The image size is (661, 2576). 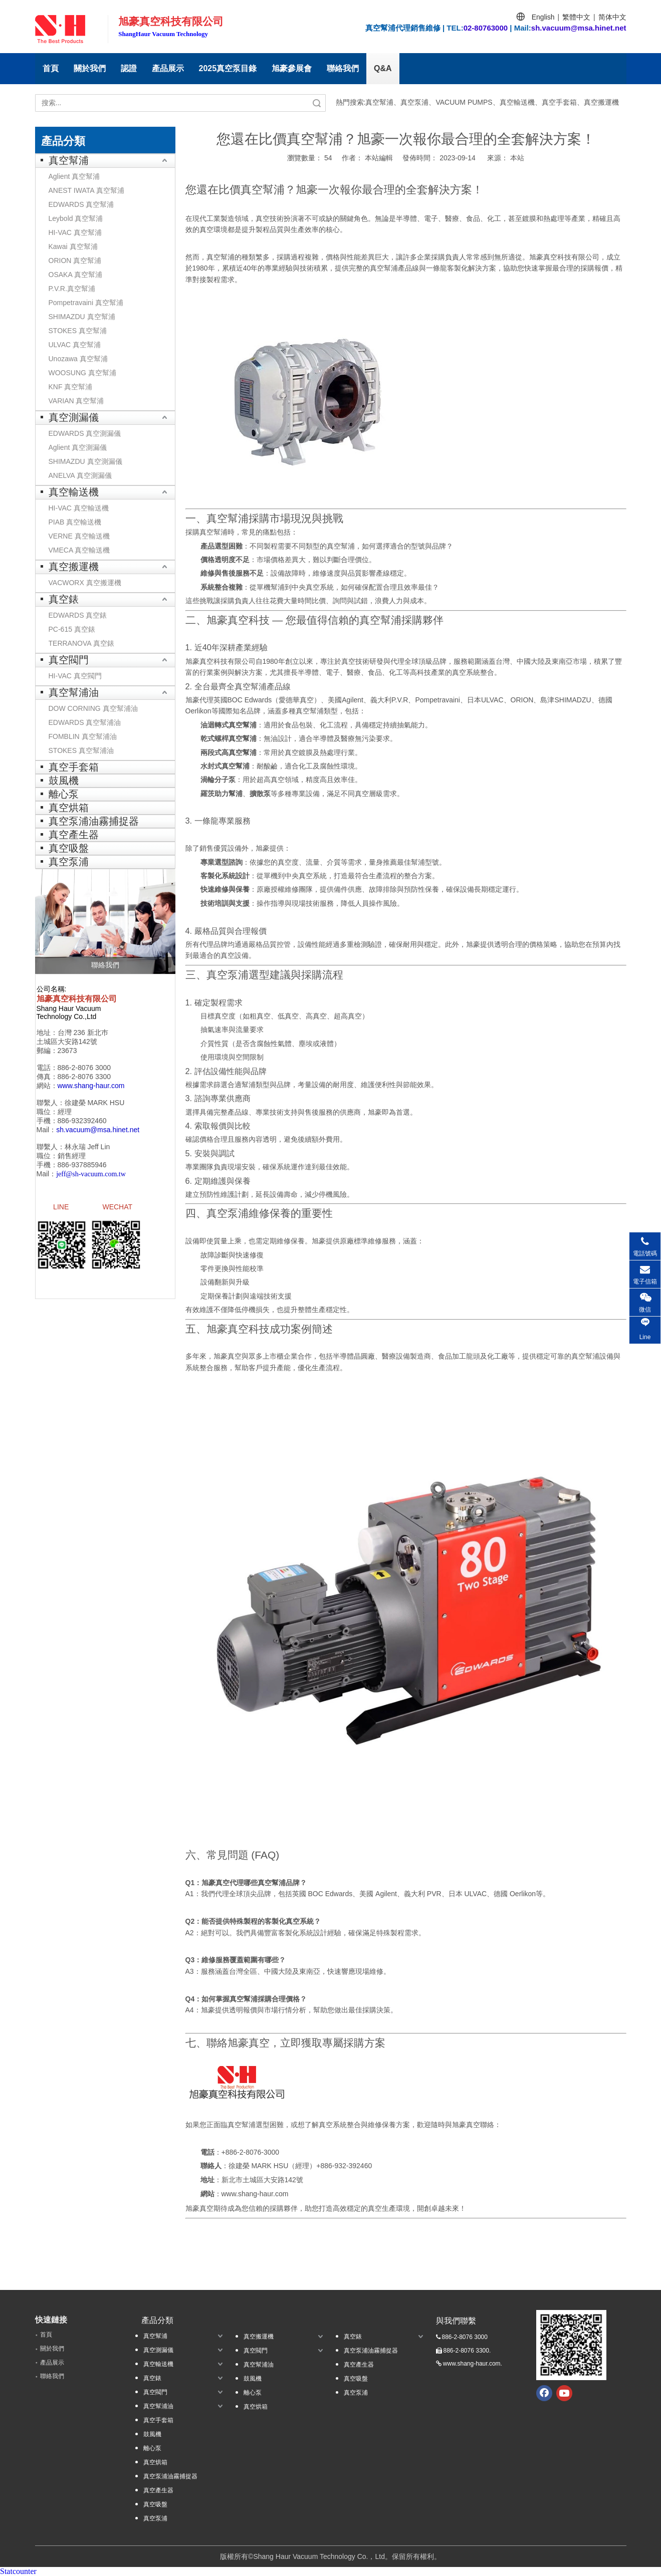 What do you see at coordinates (86, 303) in the screenshot?
I see `Pompetravaini 真空幫浦` at bounding box center [86, 303].